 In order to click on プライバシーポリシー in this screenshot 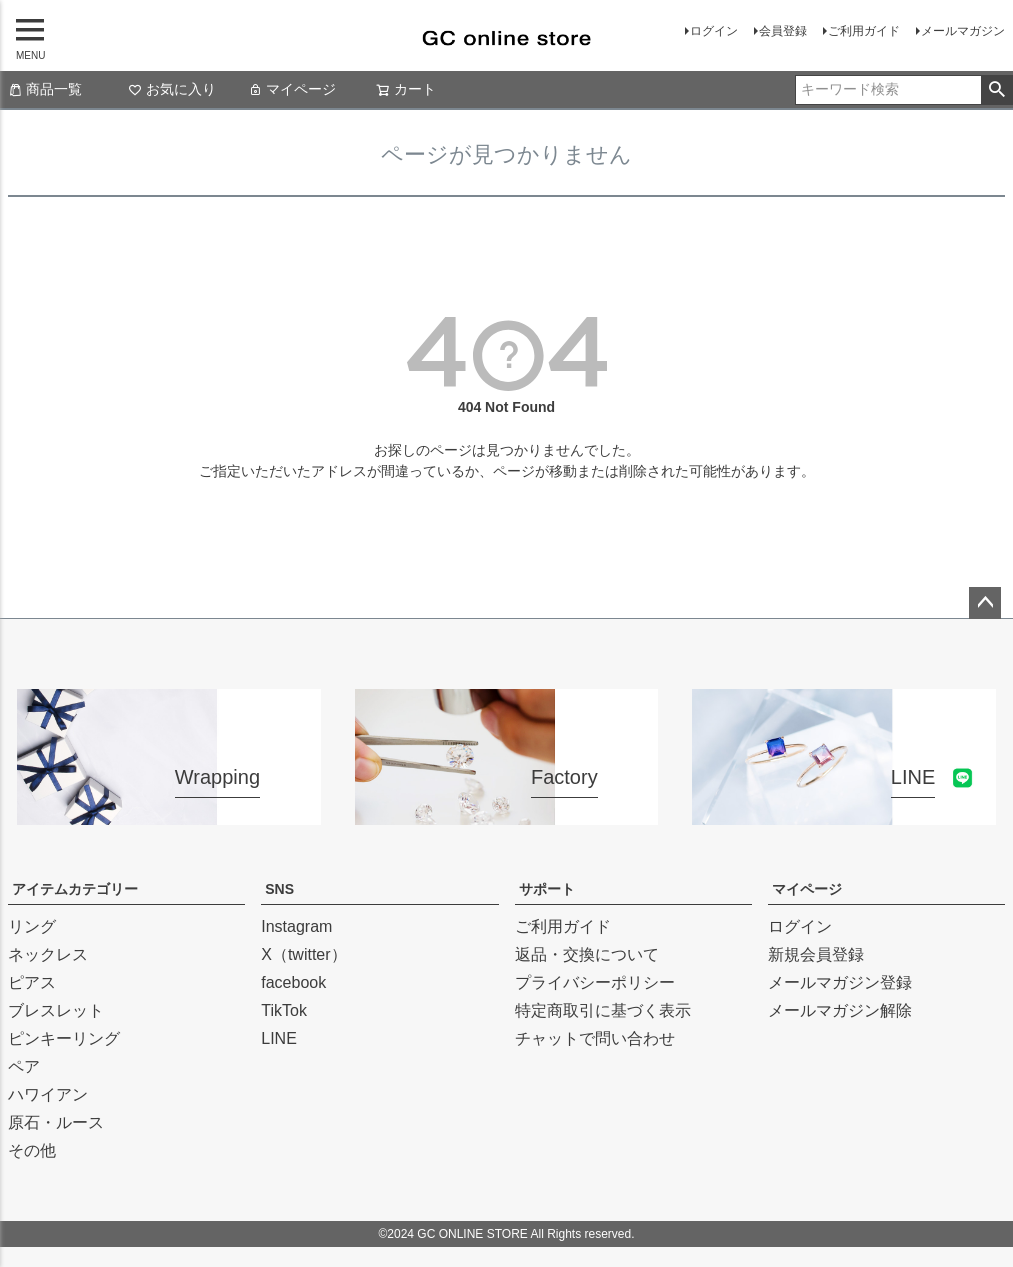, I will do `click(595, 982)`.